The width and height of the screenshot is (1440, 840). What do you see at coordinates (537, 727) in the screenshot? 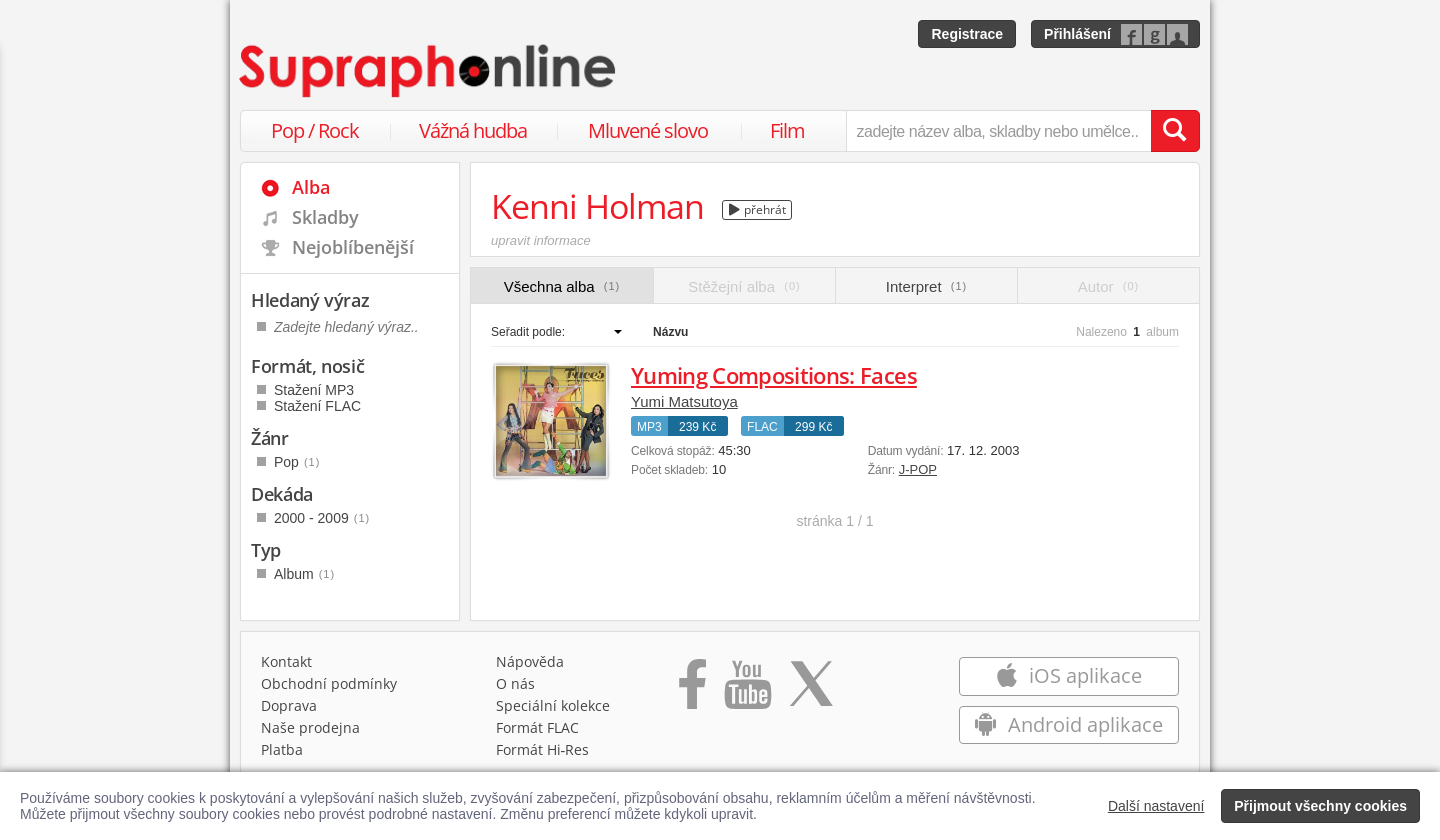
I see `Formát FLAC` at bounding box center [537, 727].